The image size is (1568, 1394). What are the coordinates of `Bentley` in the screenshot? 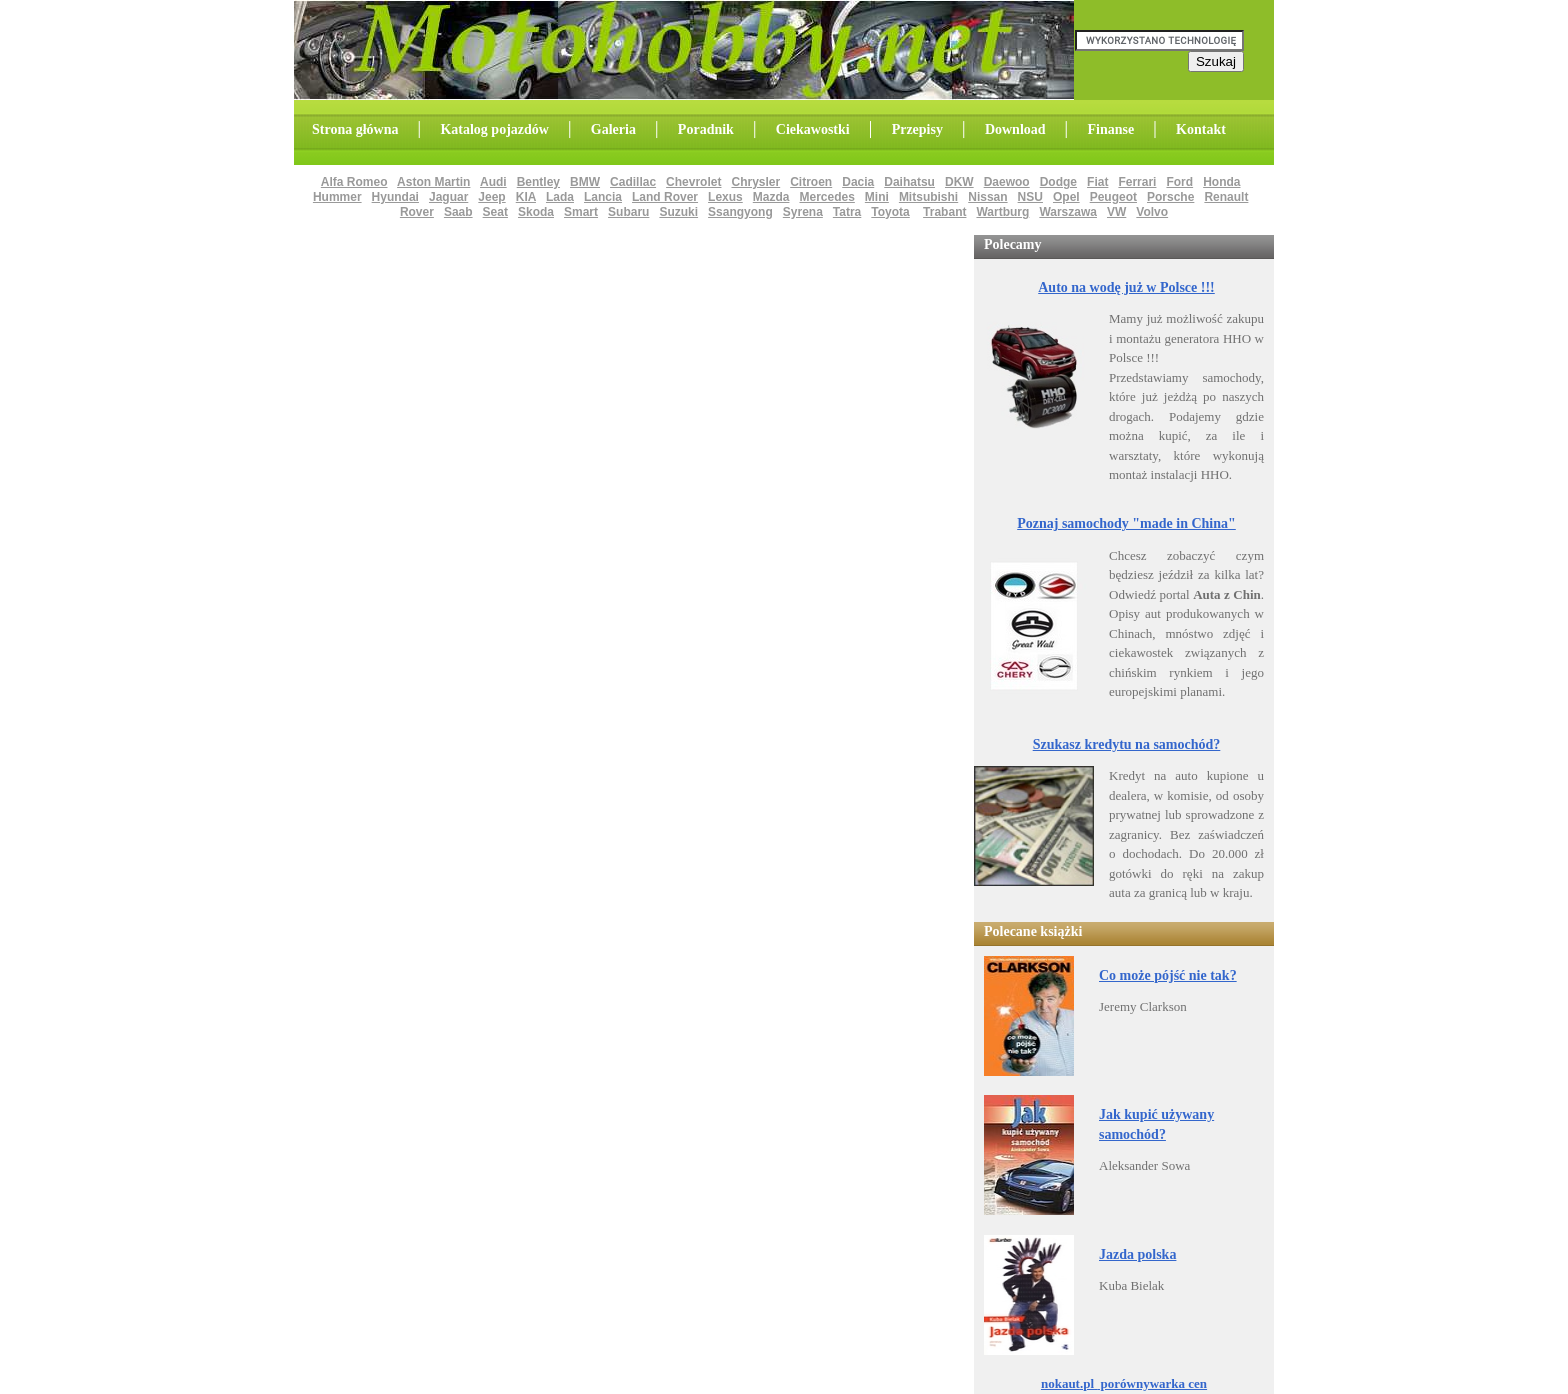 It's located at (538, 182).